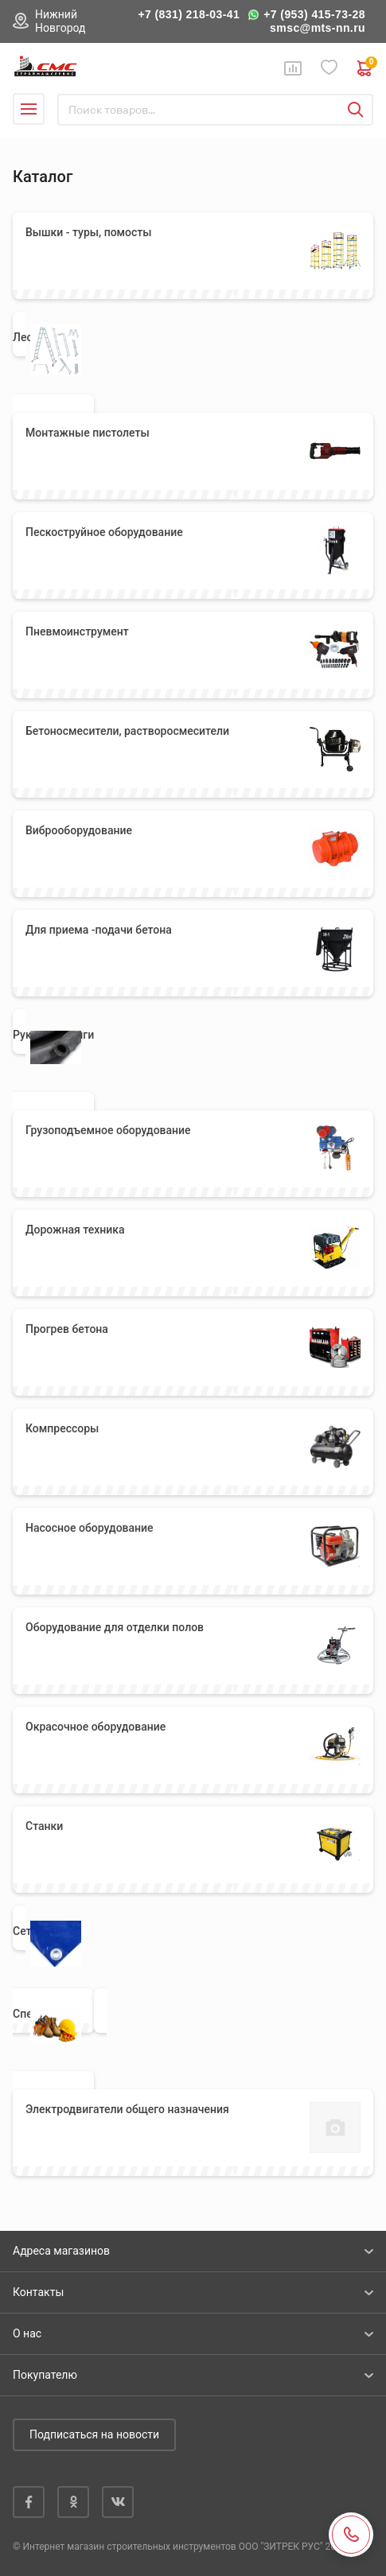  Describe the element at coordinates (329, 68) in the screenshot. I see `Избранное` at that location.